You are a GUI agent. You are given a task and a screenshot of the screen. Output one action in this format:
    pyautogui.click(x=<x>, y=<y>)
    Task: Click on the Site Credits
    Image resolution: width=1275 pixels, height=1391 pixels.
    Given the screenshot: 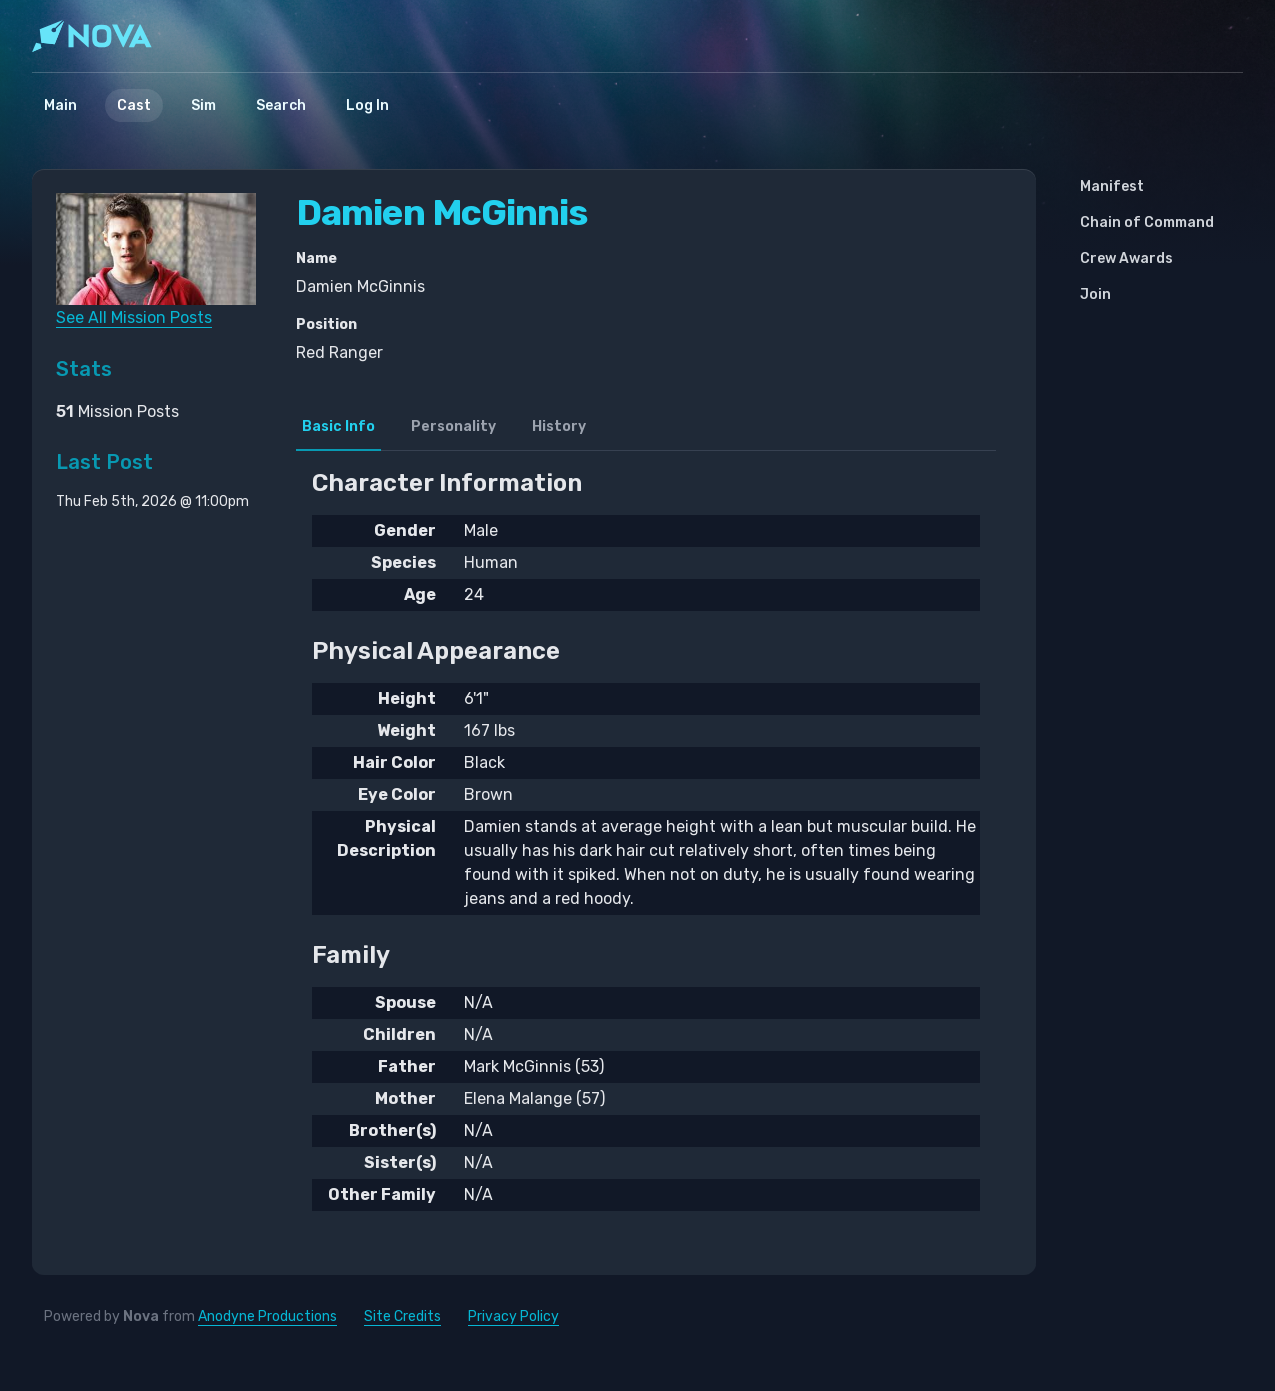 What is the action you would take?
    pyautogui.click(x=402, y=1316)
    